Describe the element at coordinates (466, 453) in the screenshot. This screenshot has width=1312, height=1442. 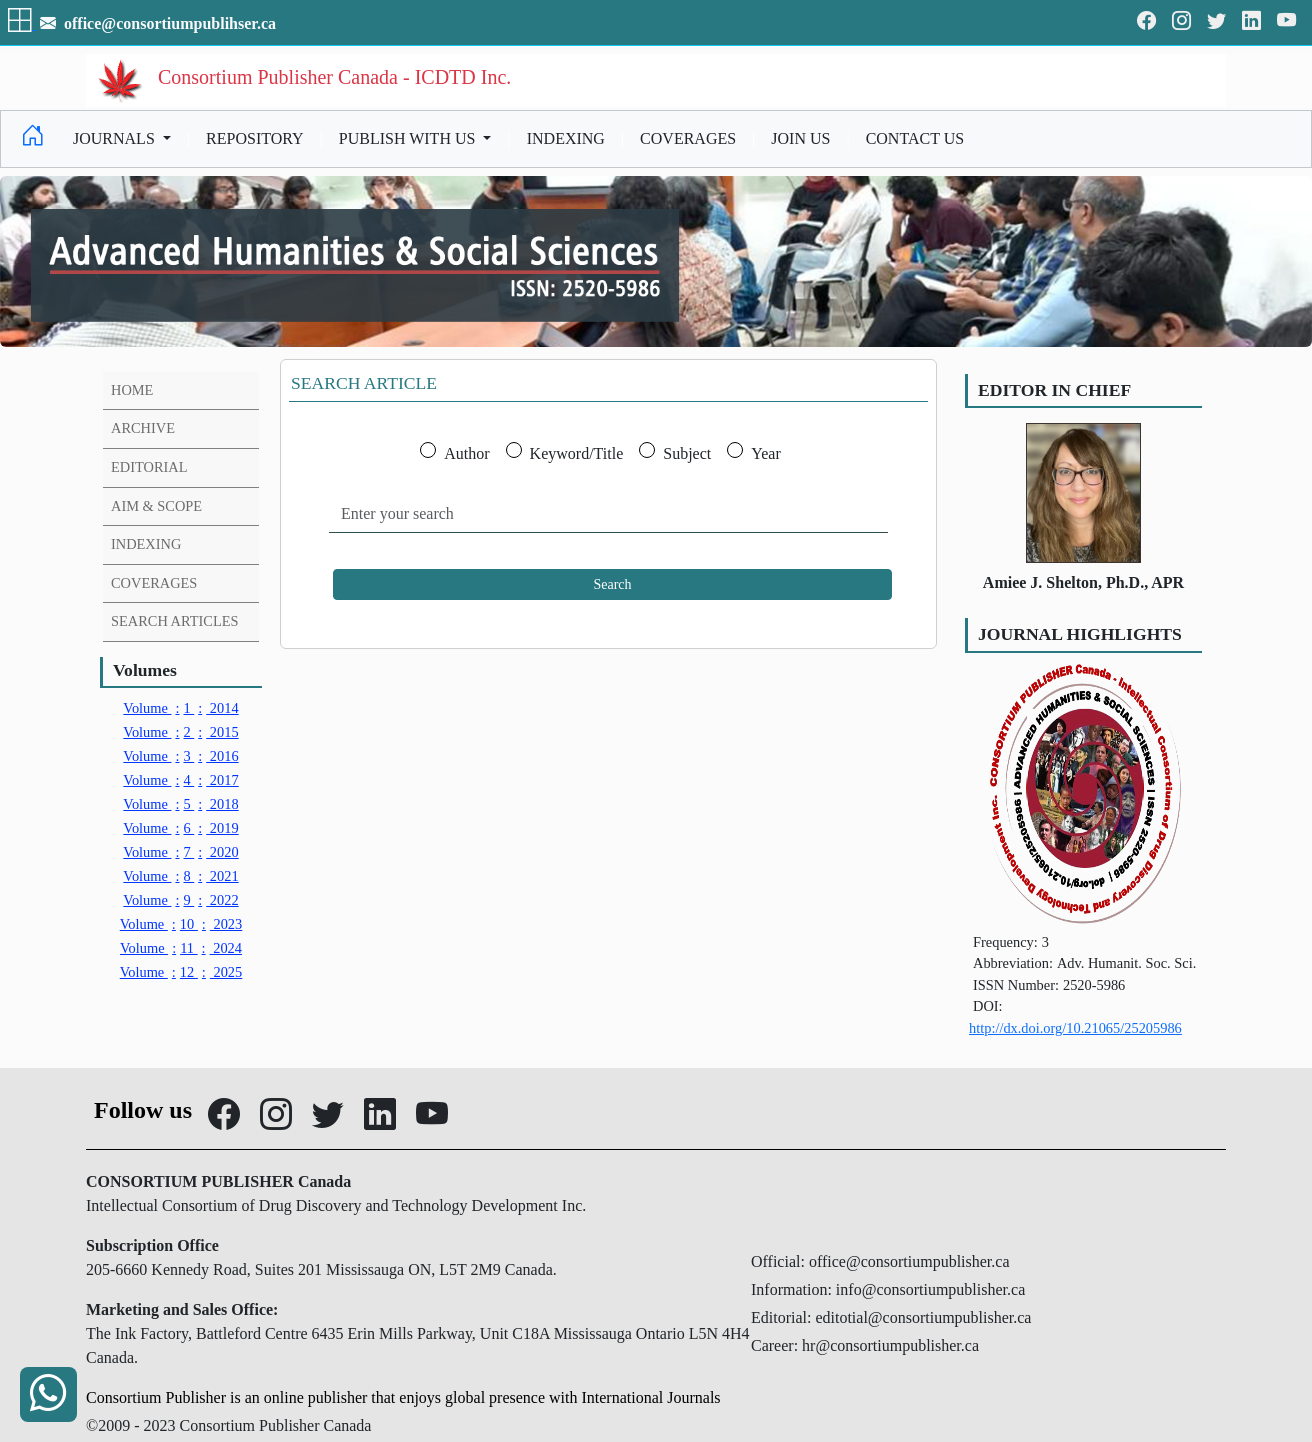
I see `Author` at that location.